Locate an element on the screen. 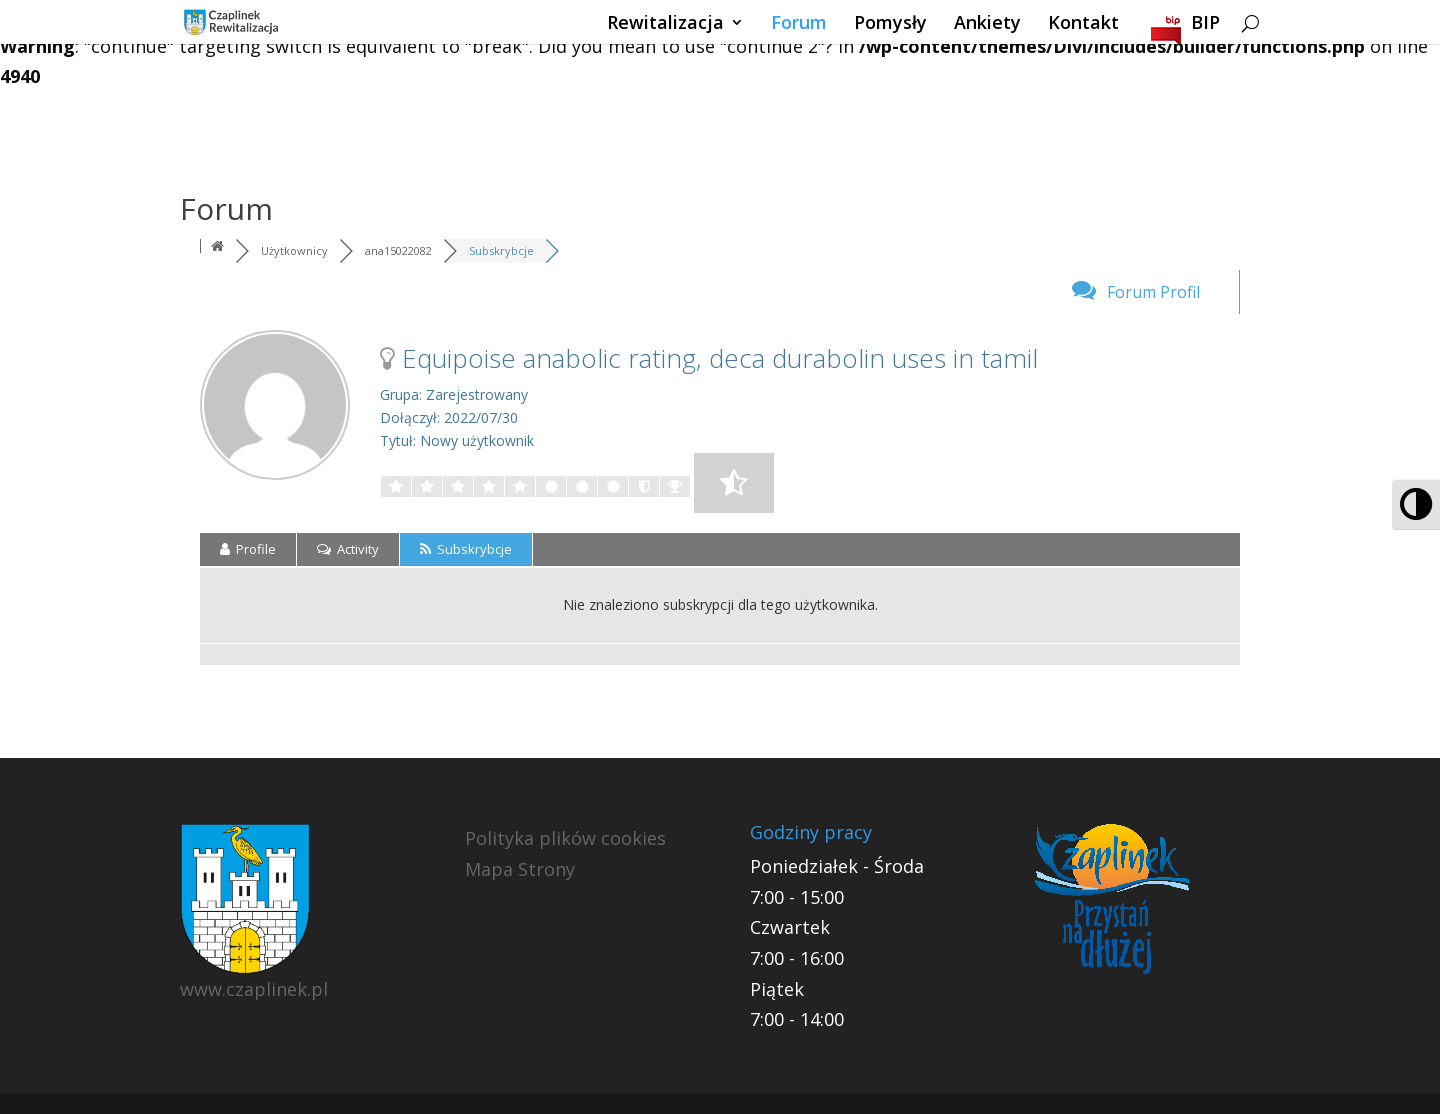 The image size is (1440, 1114). www.czaplinek.pl is located at coordinates (254, 989).